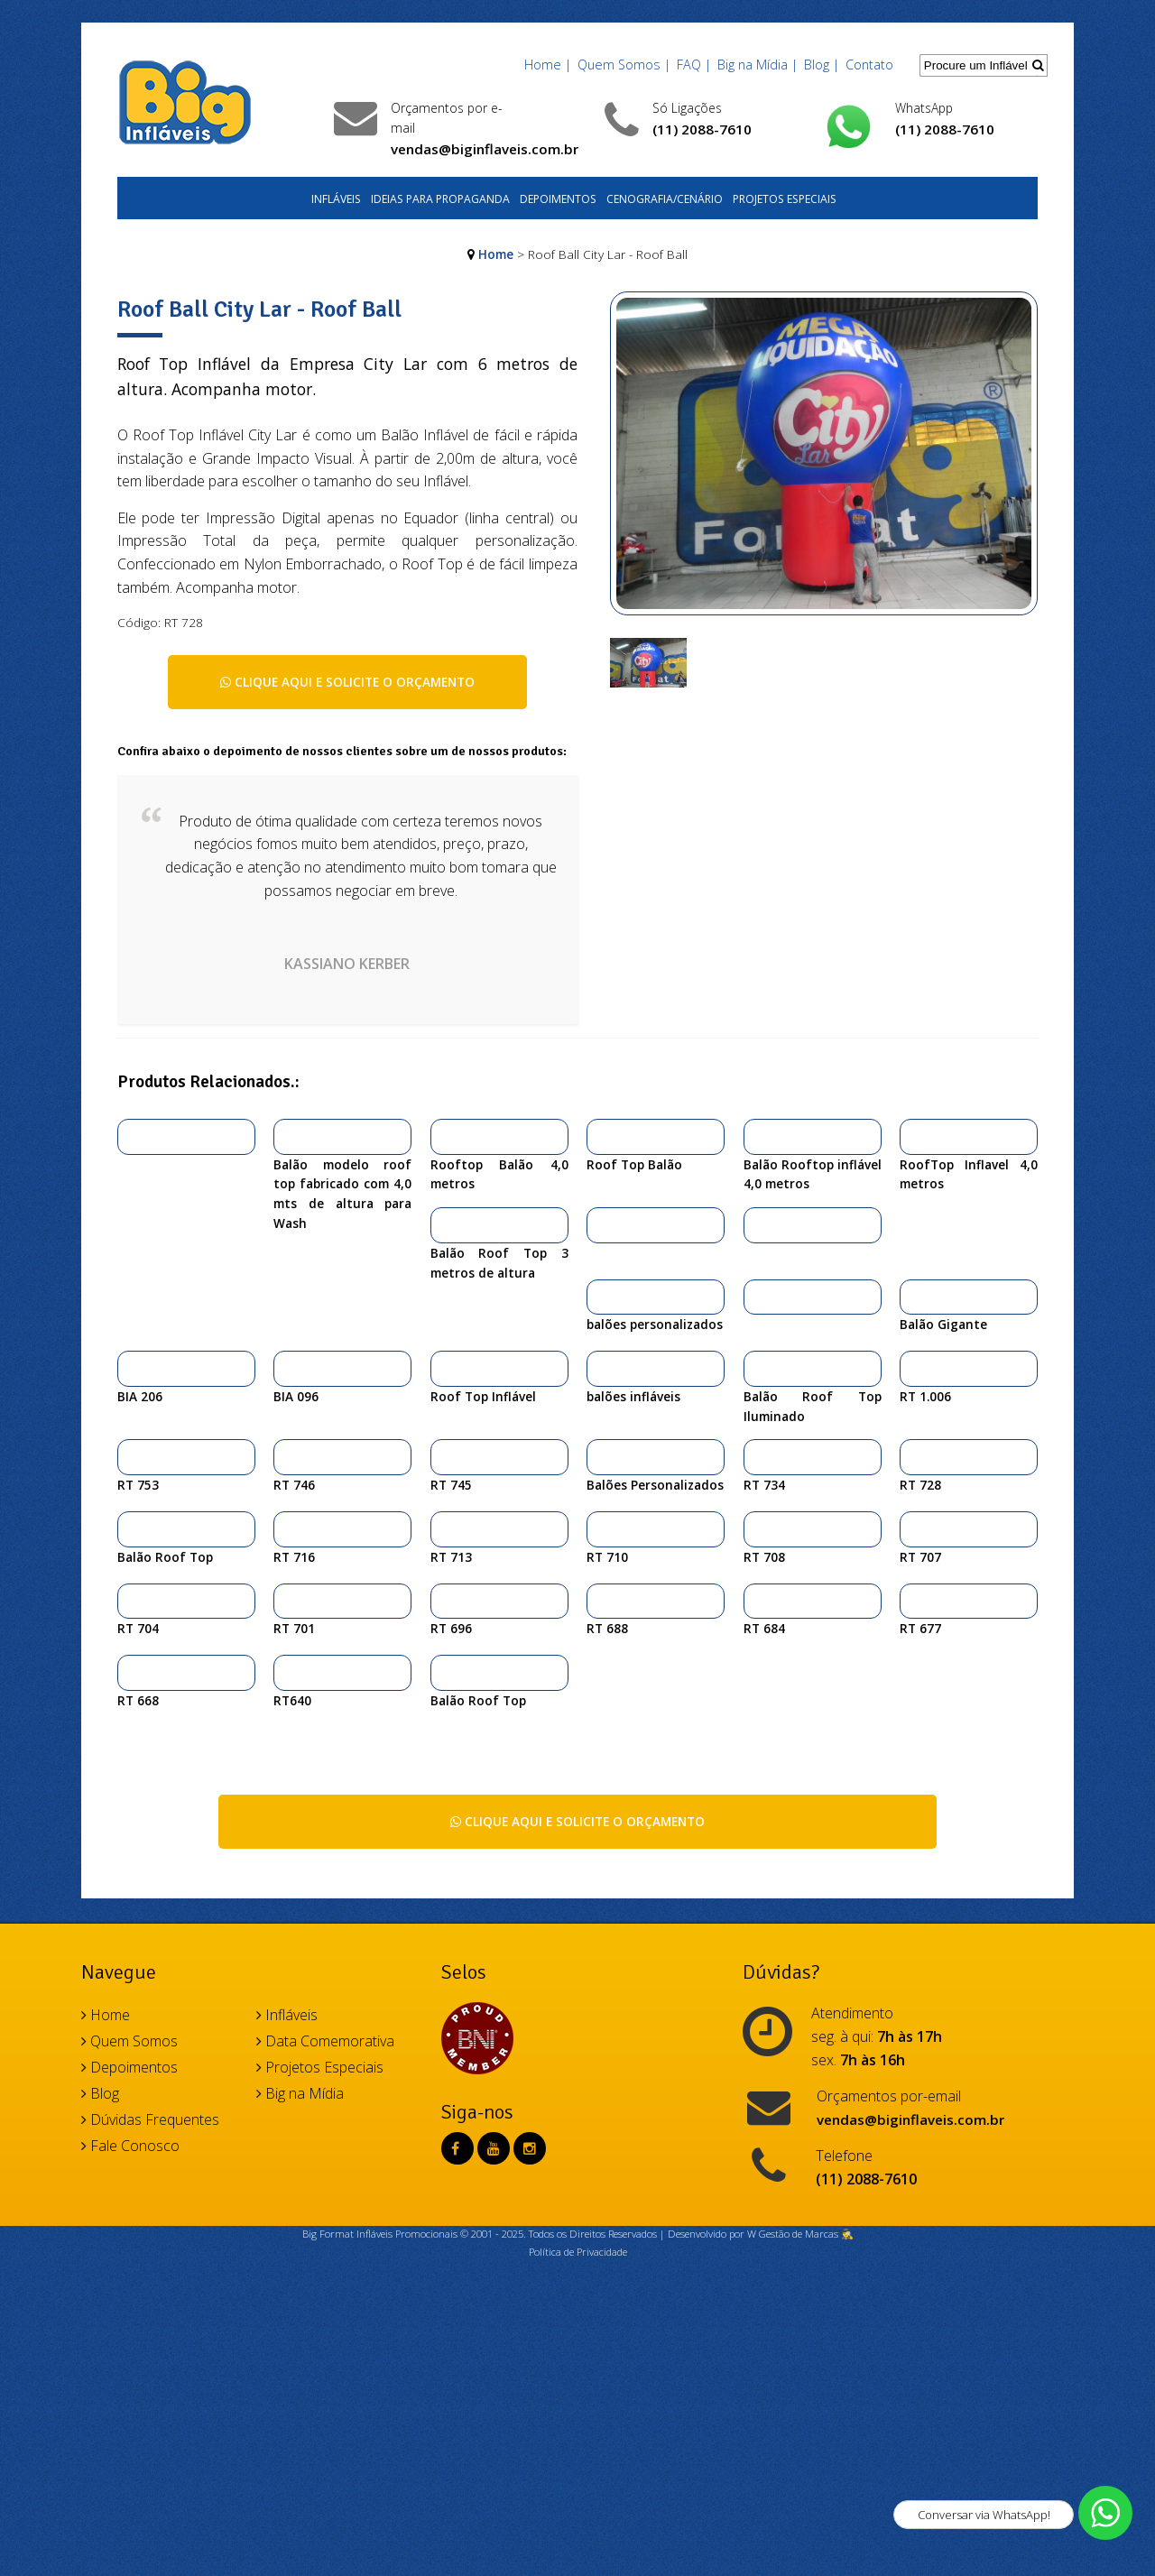 This screenshot has height=2576, width=1155. I want to click on Blog |, so click(821, 64).